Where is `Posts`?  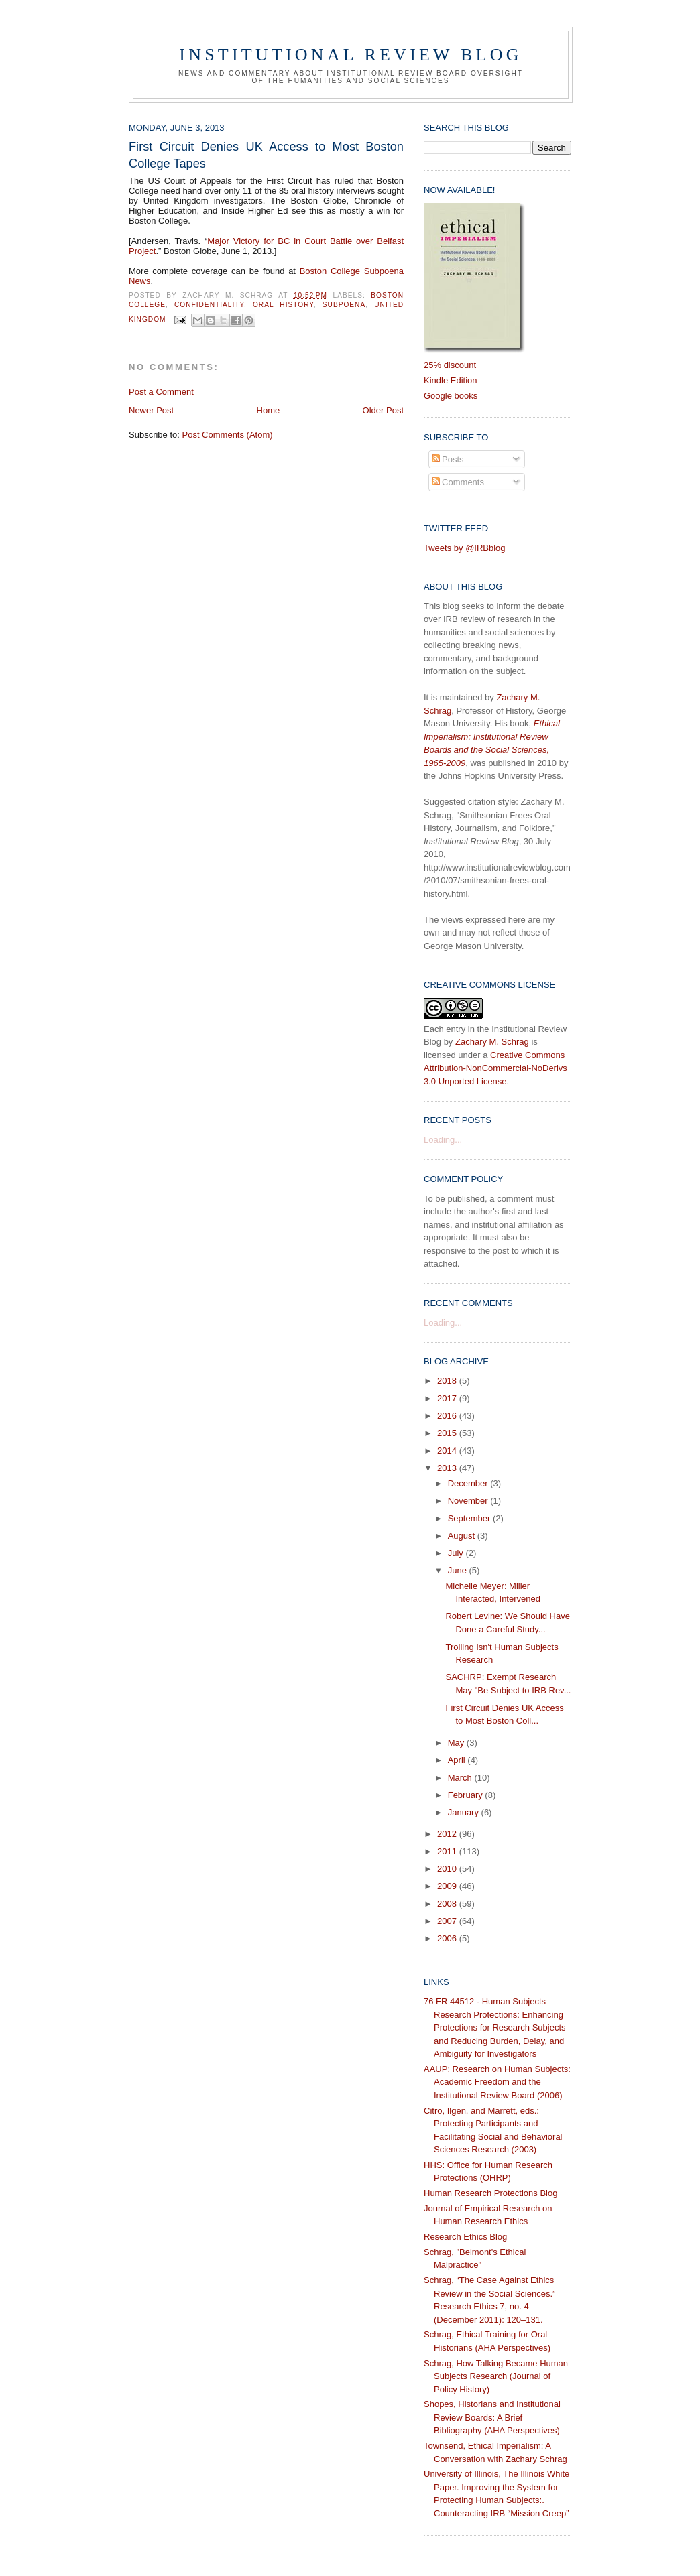
Posts is located at coordinates (448, 459).